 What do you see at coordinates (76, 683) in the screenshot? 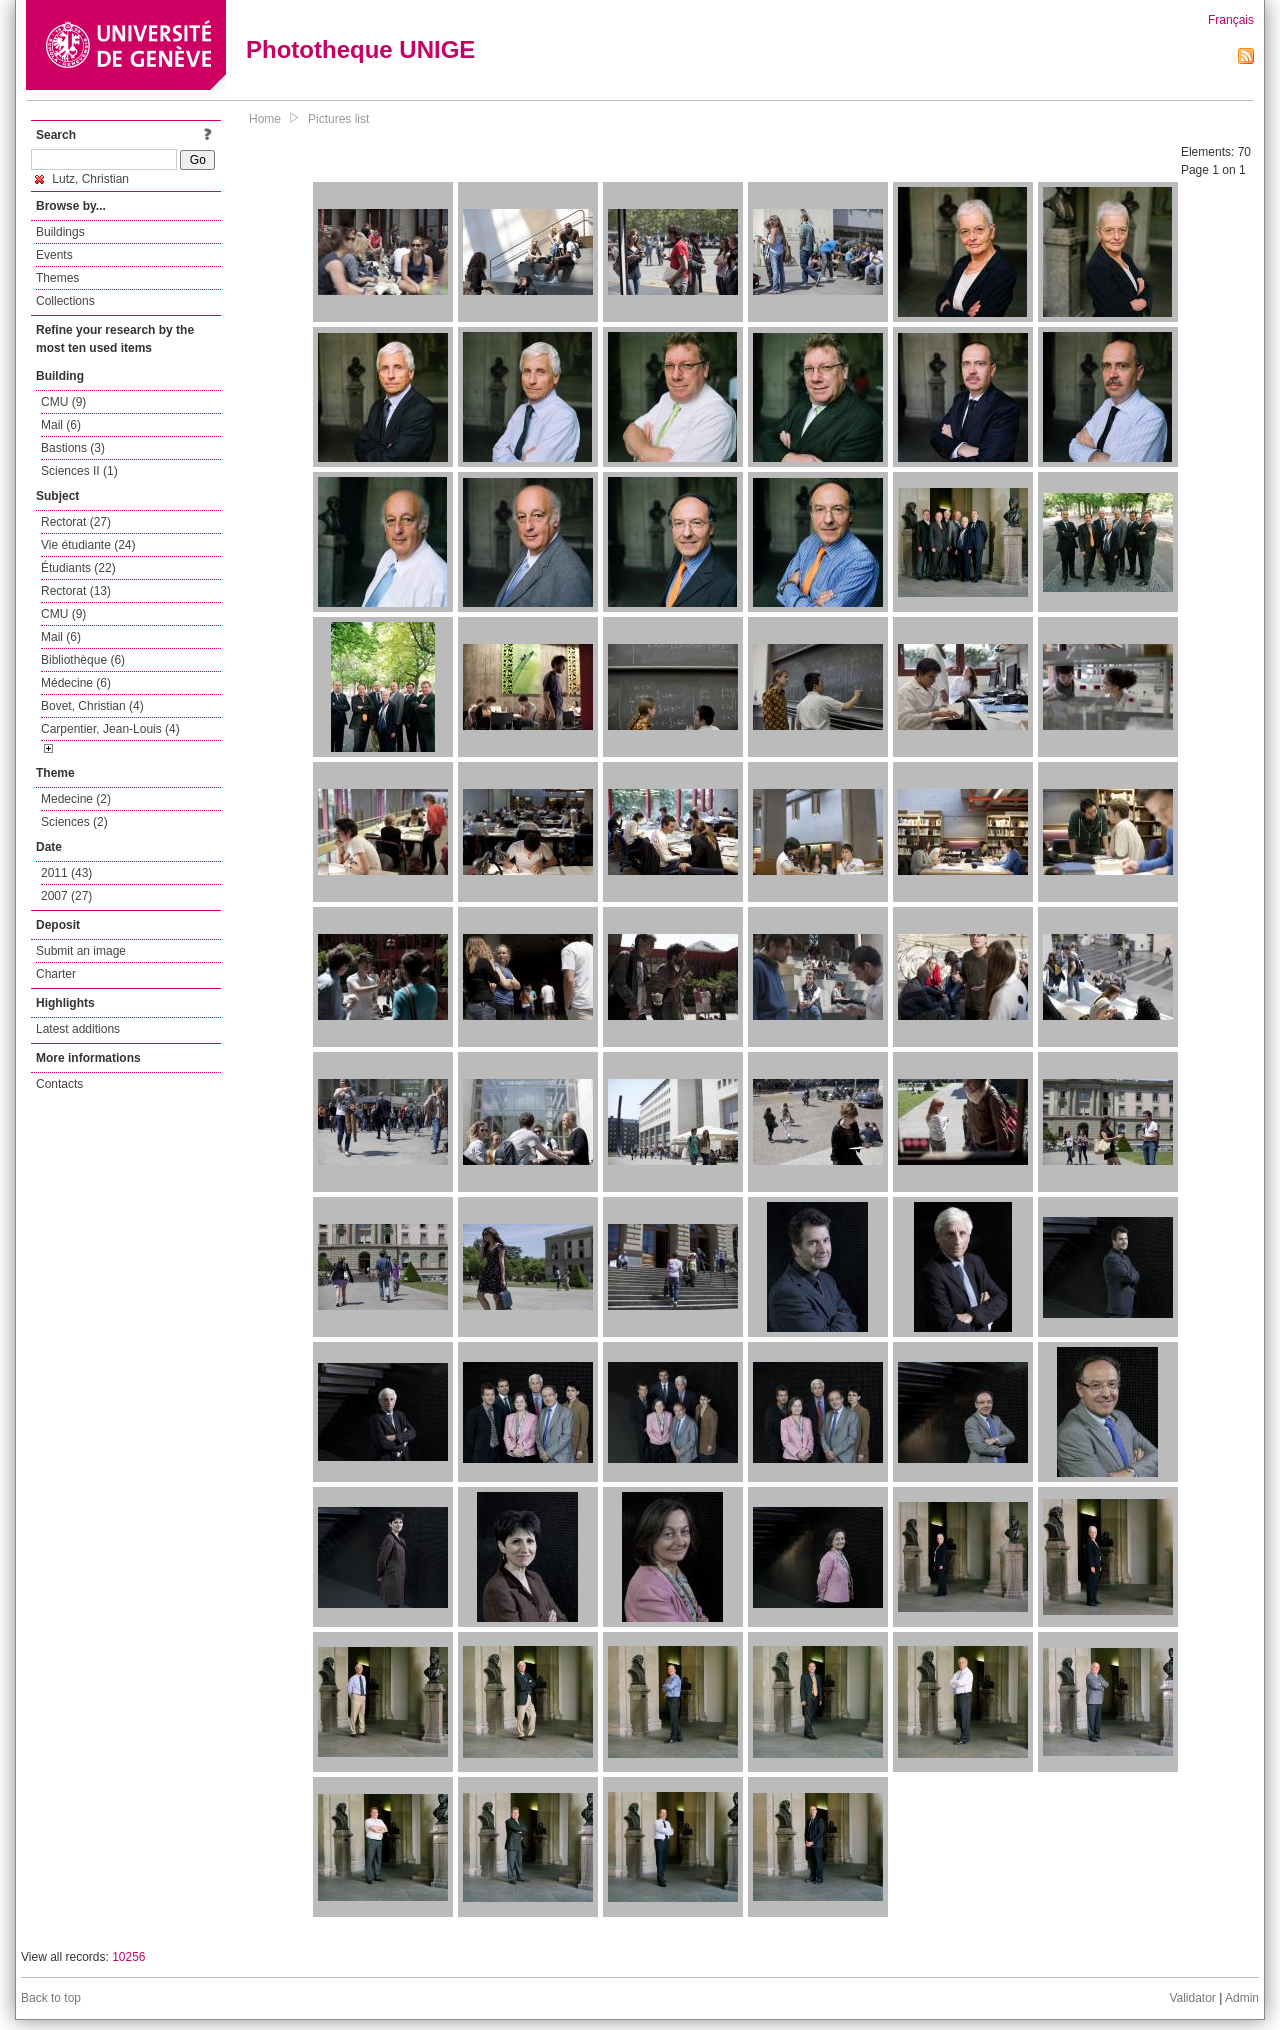
I see `Médecine (6)` at bounding box center [76, 683].